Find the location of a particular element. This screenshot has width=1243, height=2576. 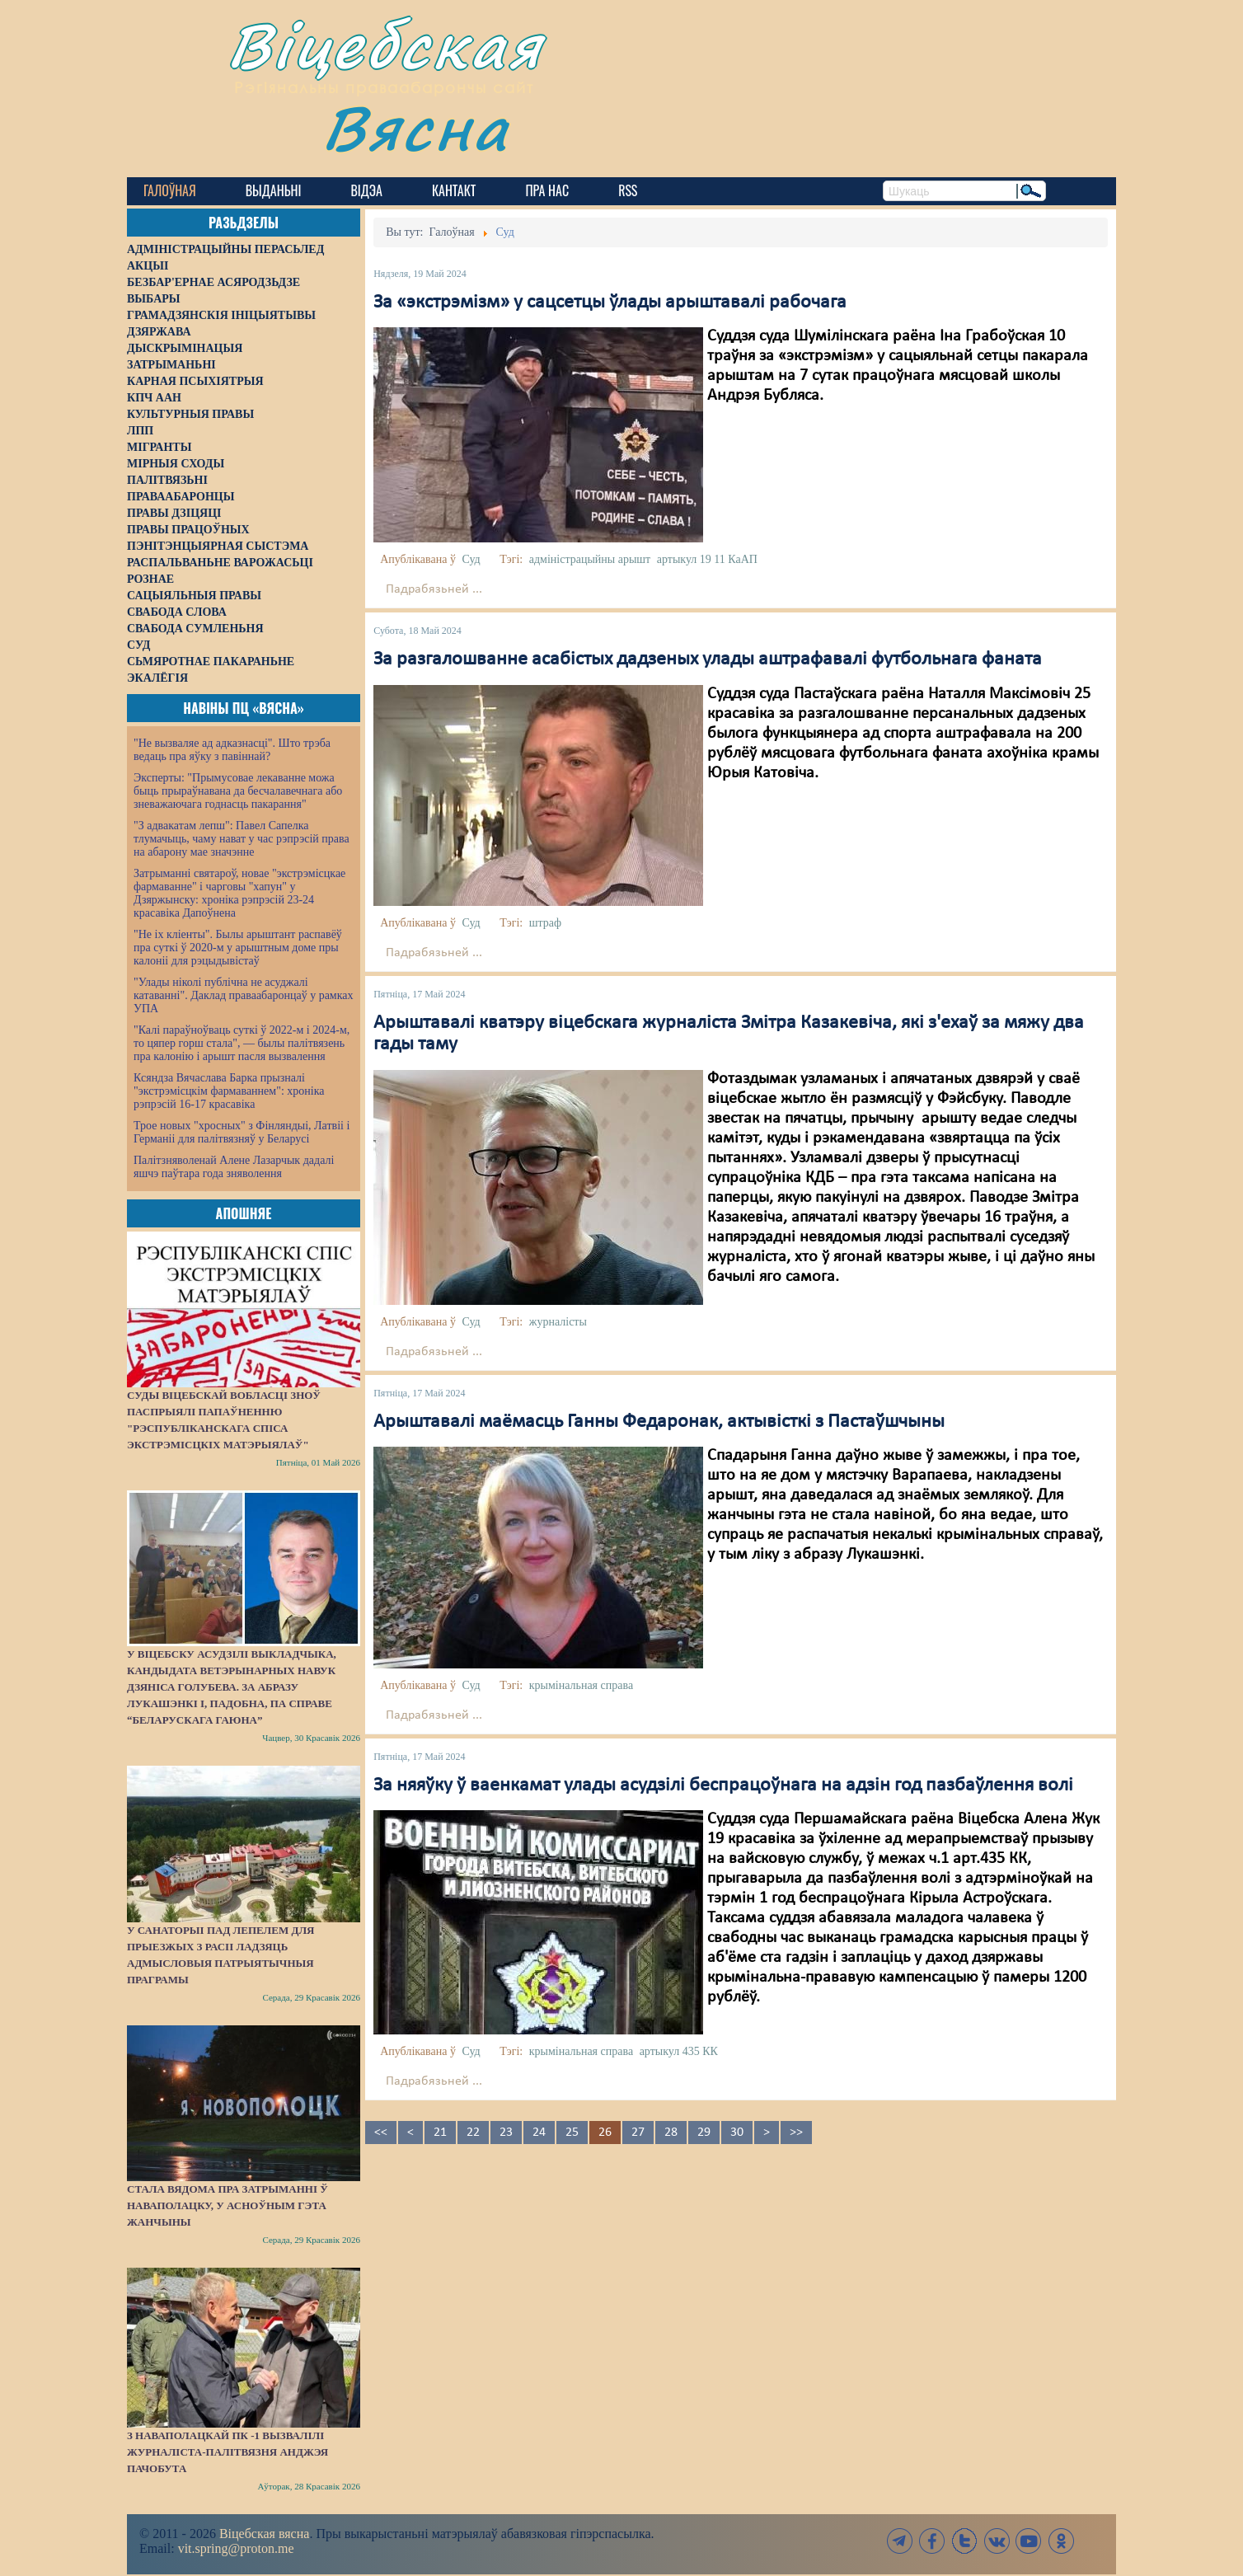

"Не вызваляе ад адказнасці". Што трэба ведаць пра яўку з павіннай? is located at coordinates (232, 749).